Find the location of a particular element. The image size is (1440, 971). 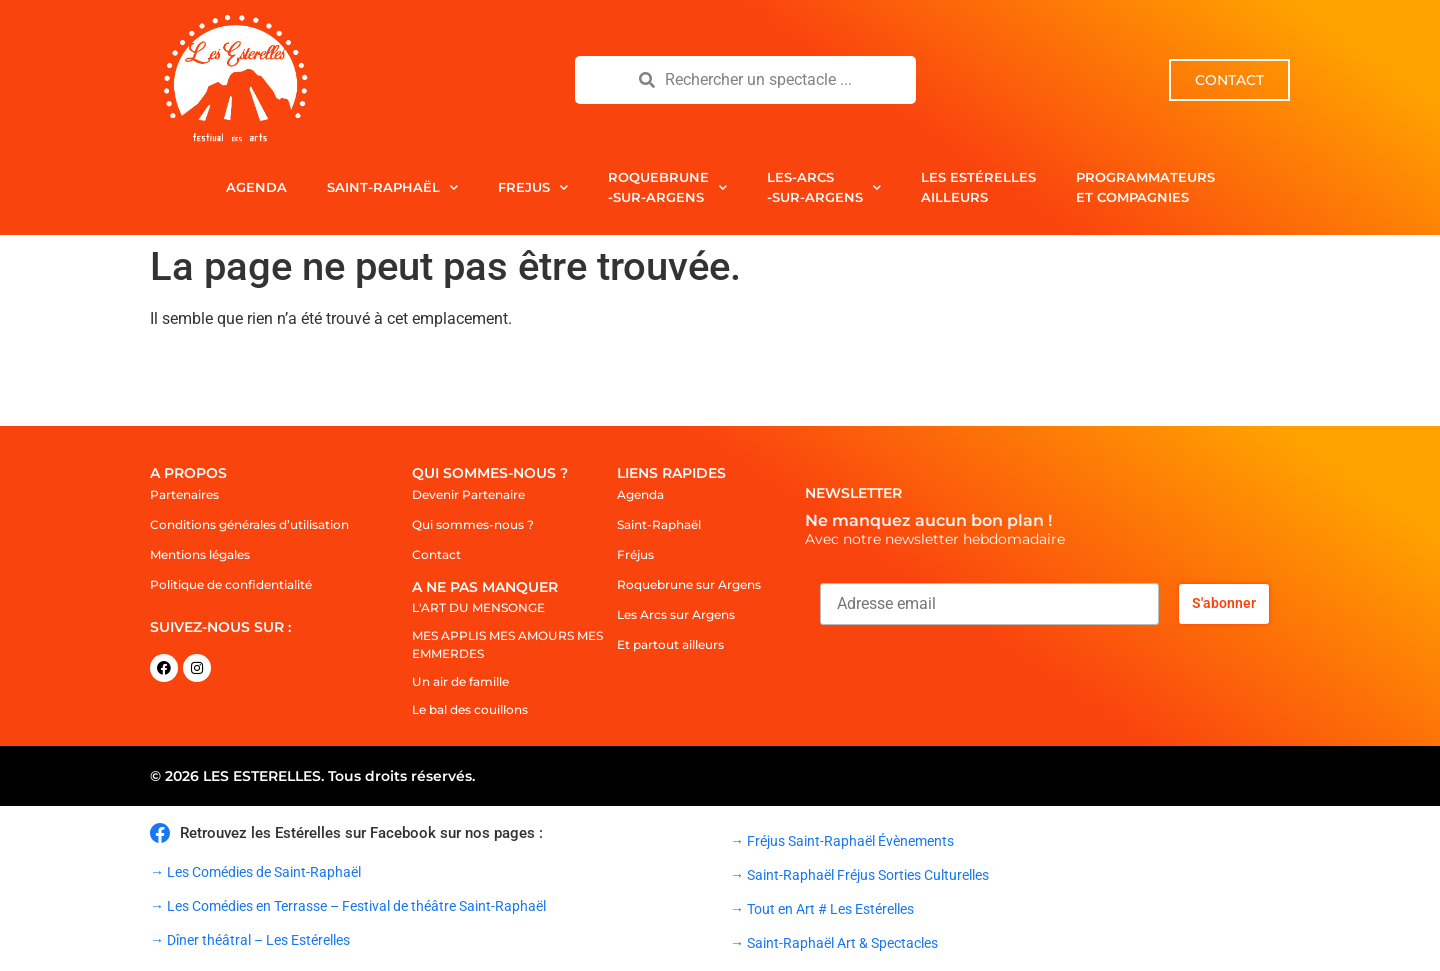

Devenir Partenaire is located at coordinates (468, 494).